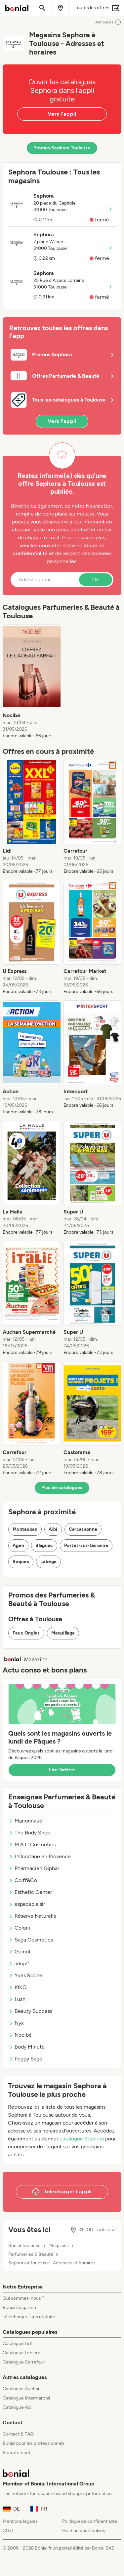 The height and width of the screenshot is (2576, 124). I want to click on espaceplaisir, so click(26, 1904).